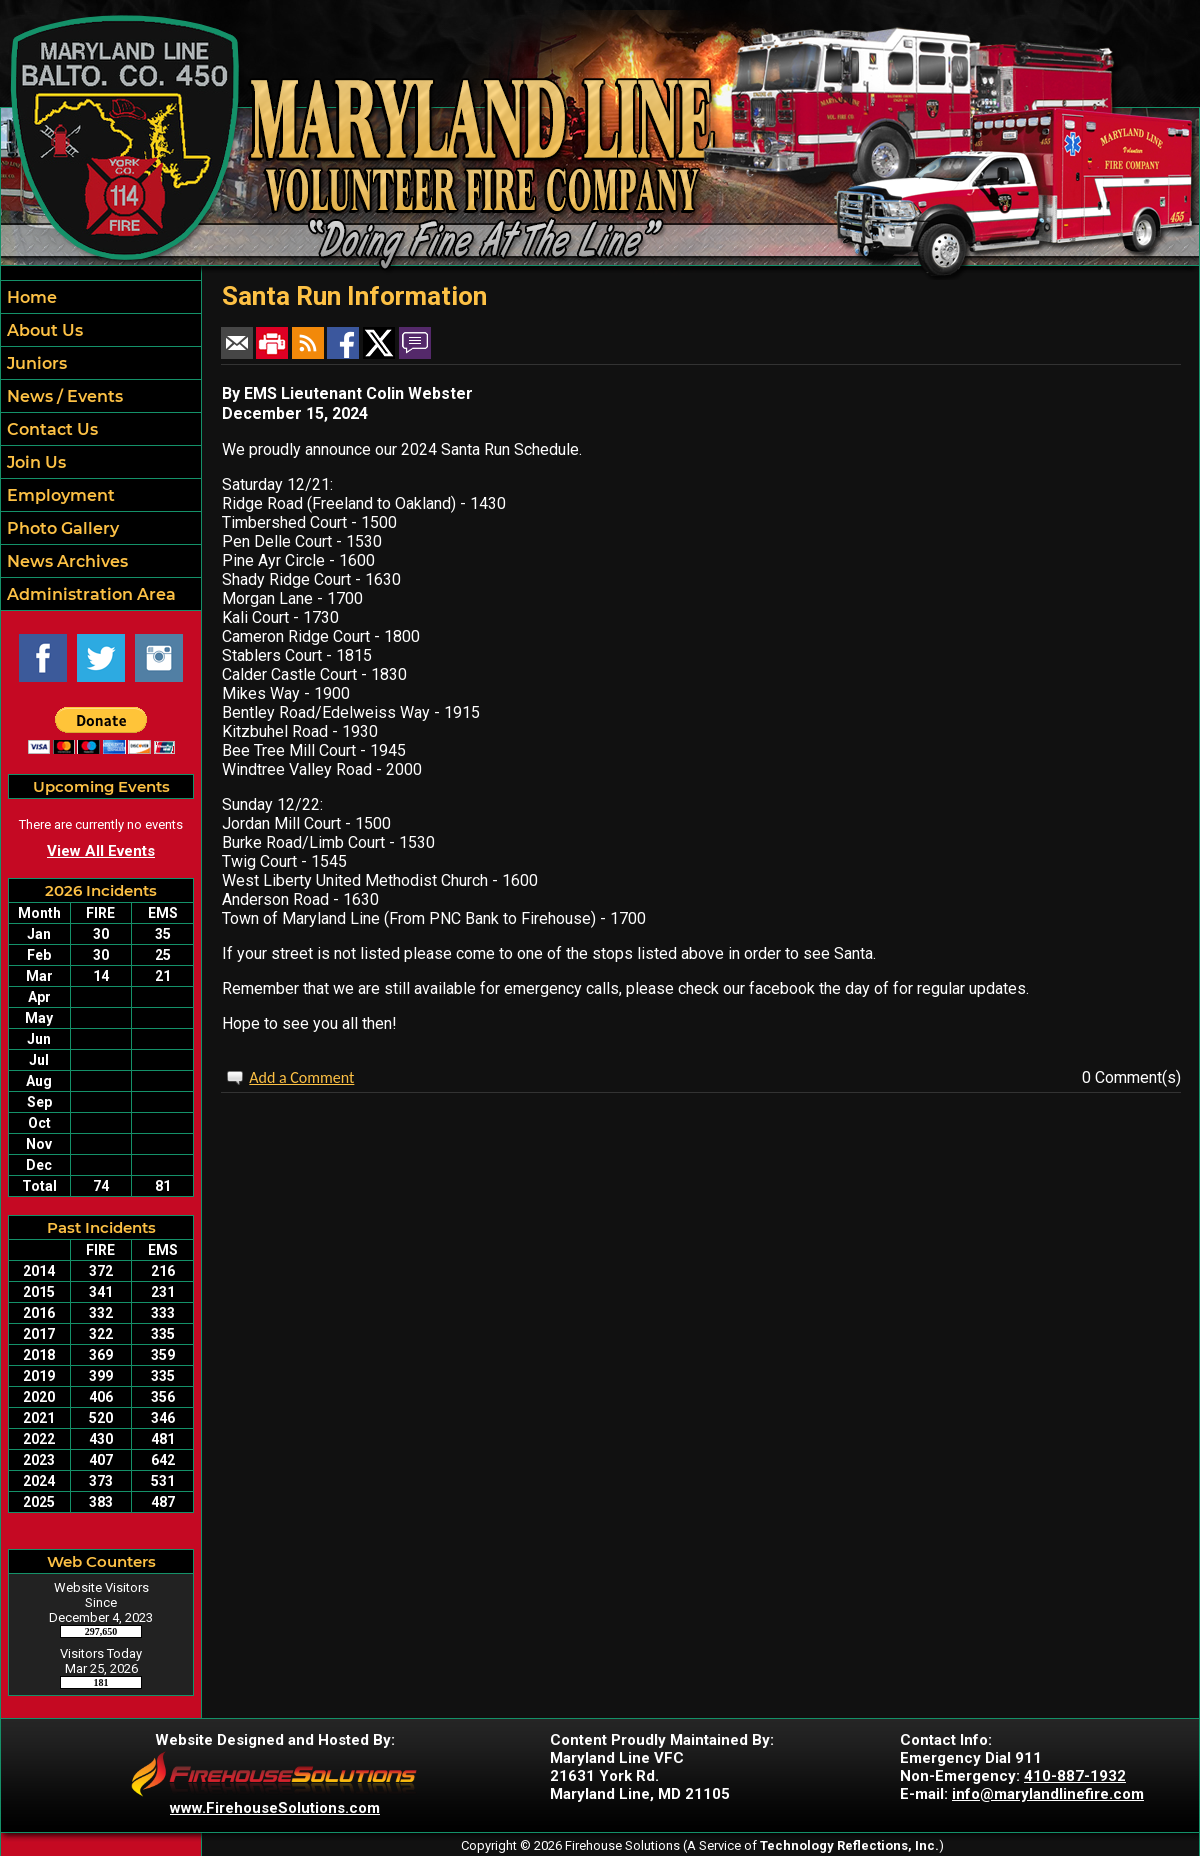 This screenshot has width=1200, height=1856. Describe the element at coordinates (63, 396) in the screenshot. I see `News / Events` at that location.